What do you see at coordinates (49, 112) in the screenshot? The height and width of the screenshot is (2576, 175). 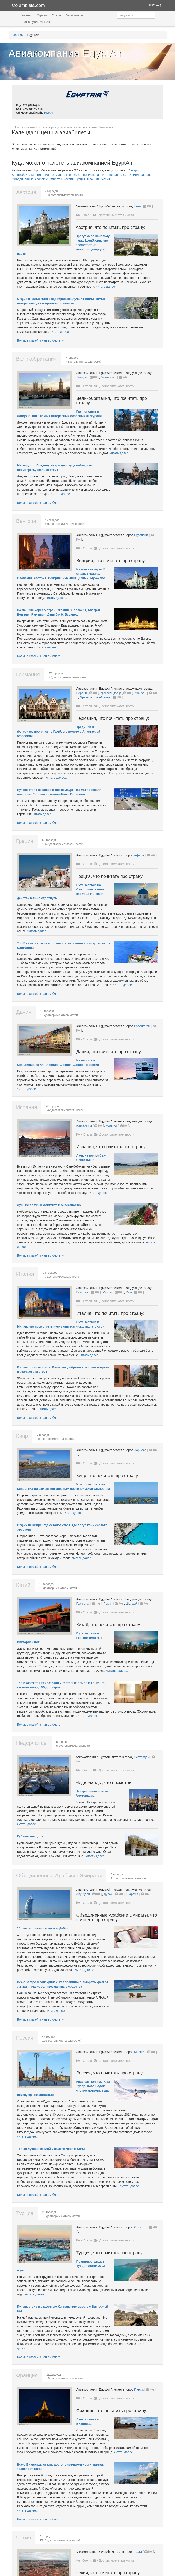 I see `EgyptAir` at bounding box center [49, 112].